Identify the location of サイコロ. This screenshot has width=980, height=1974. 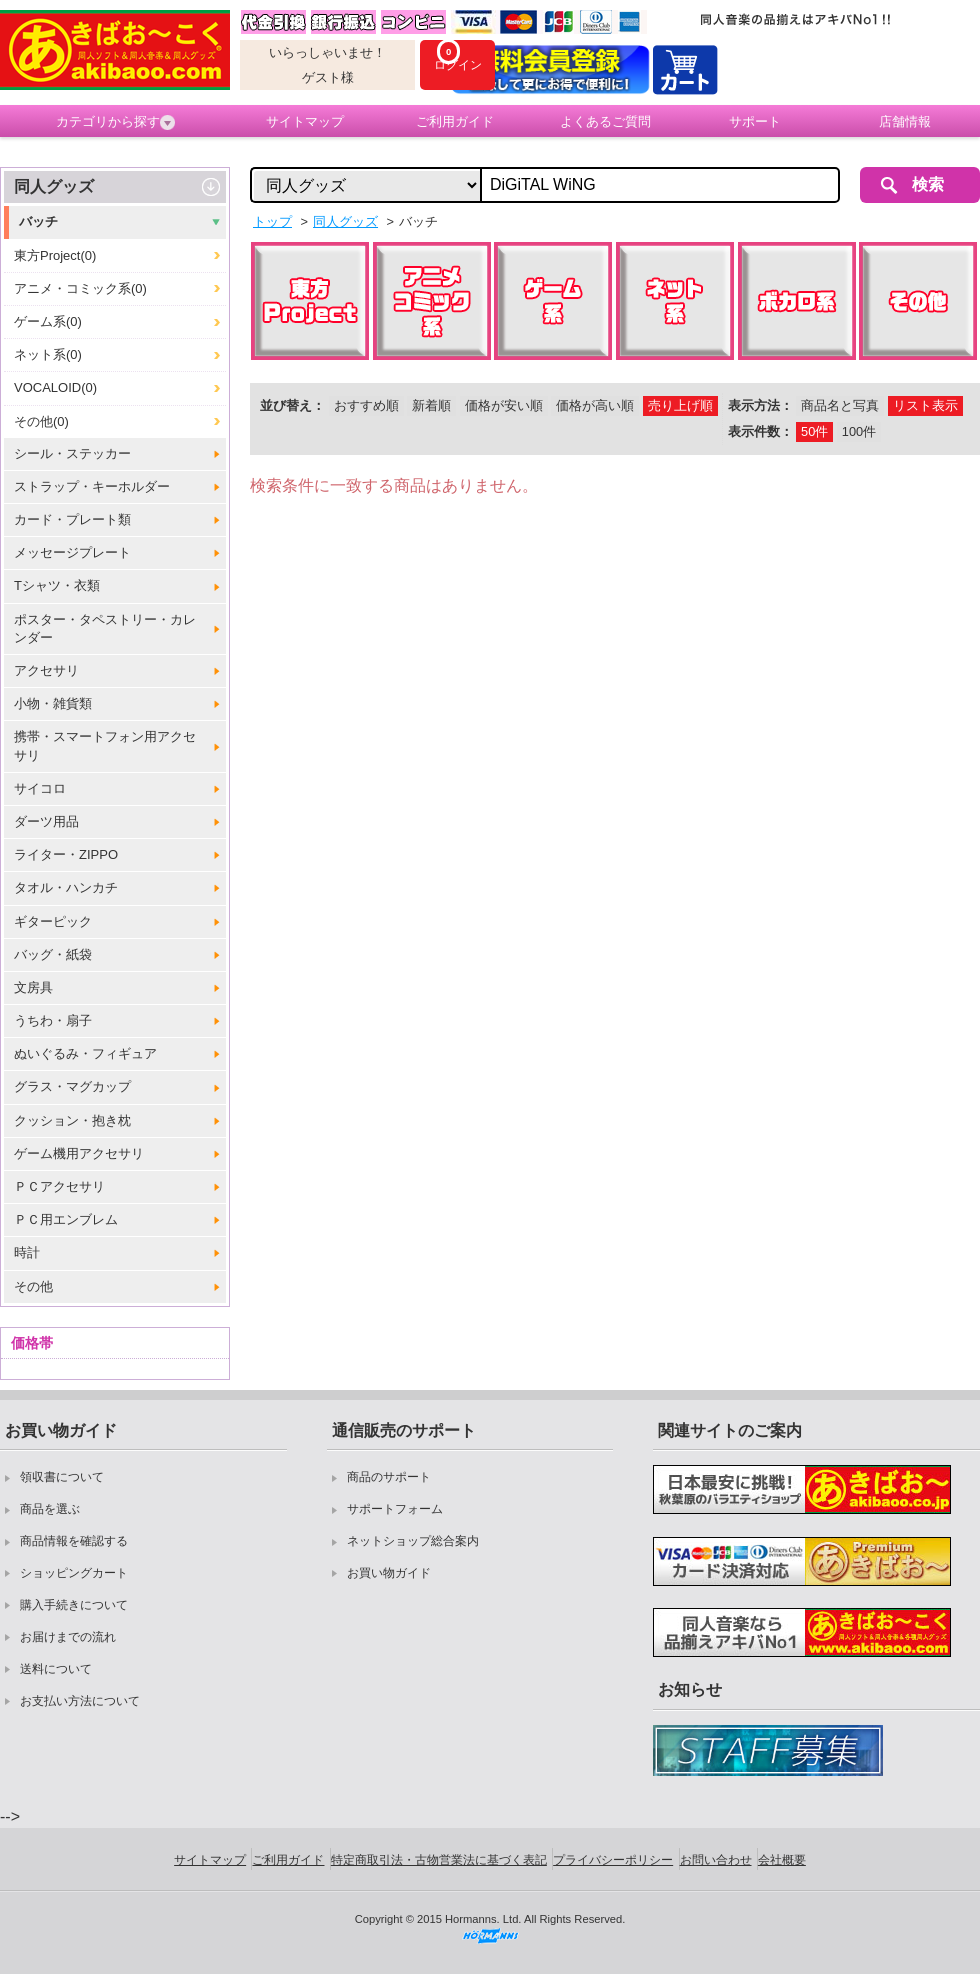
(40, 788).